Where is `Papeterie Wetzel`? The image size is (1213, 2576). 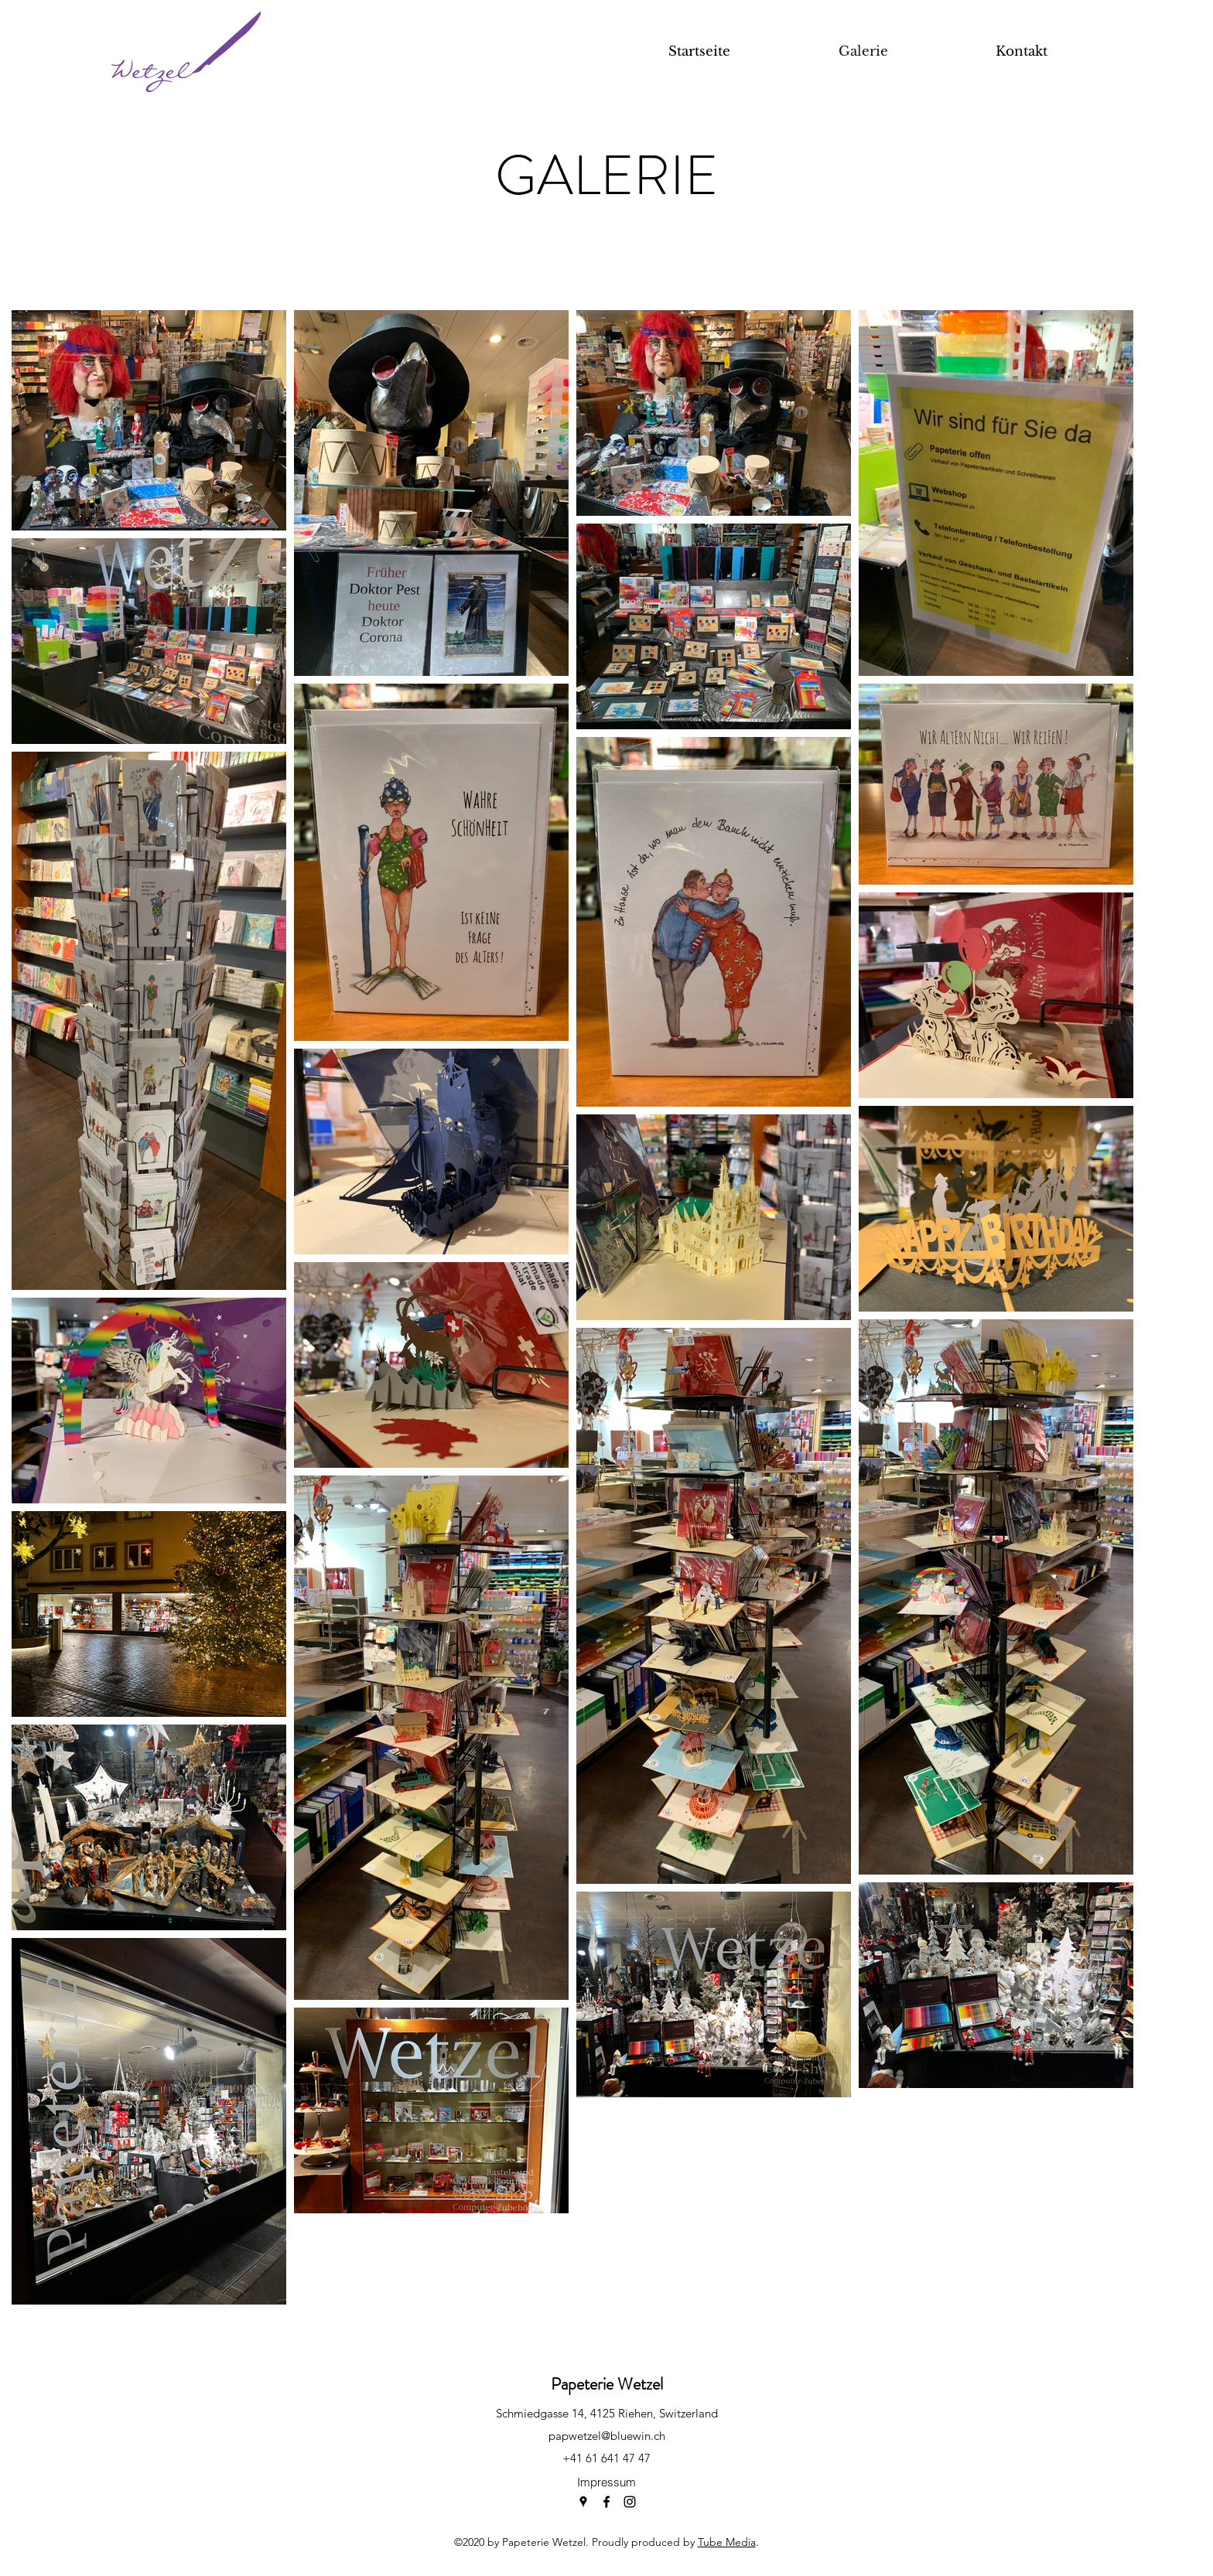
Papeterie Wetzel is located at coordinates (607, 2384).